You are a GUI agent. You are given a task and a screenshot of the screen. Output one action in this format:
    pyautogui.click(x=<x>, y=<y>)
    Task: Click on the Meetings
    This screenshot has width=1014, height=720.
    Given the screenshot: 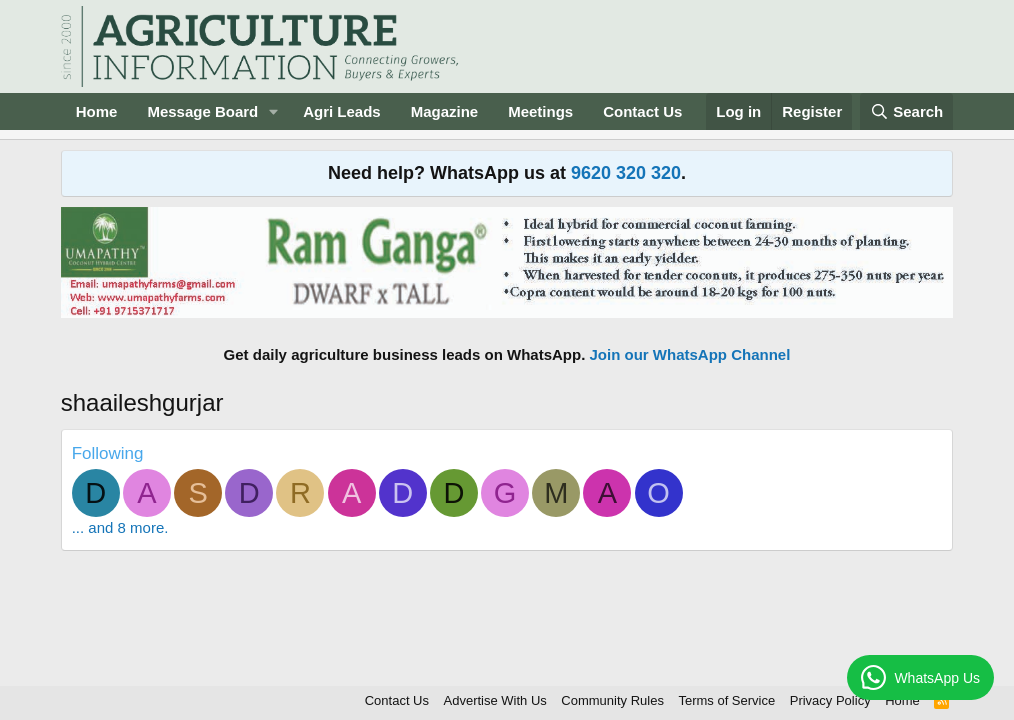 What is the action you would take?
    pyautogui.click(x=540, y=111)
    